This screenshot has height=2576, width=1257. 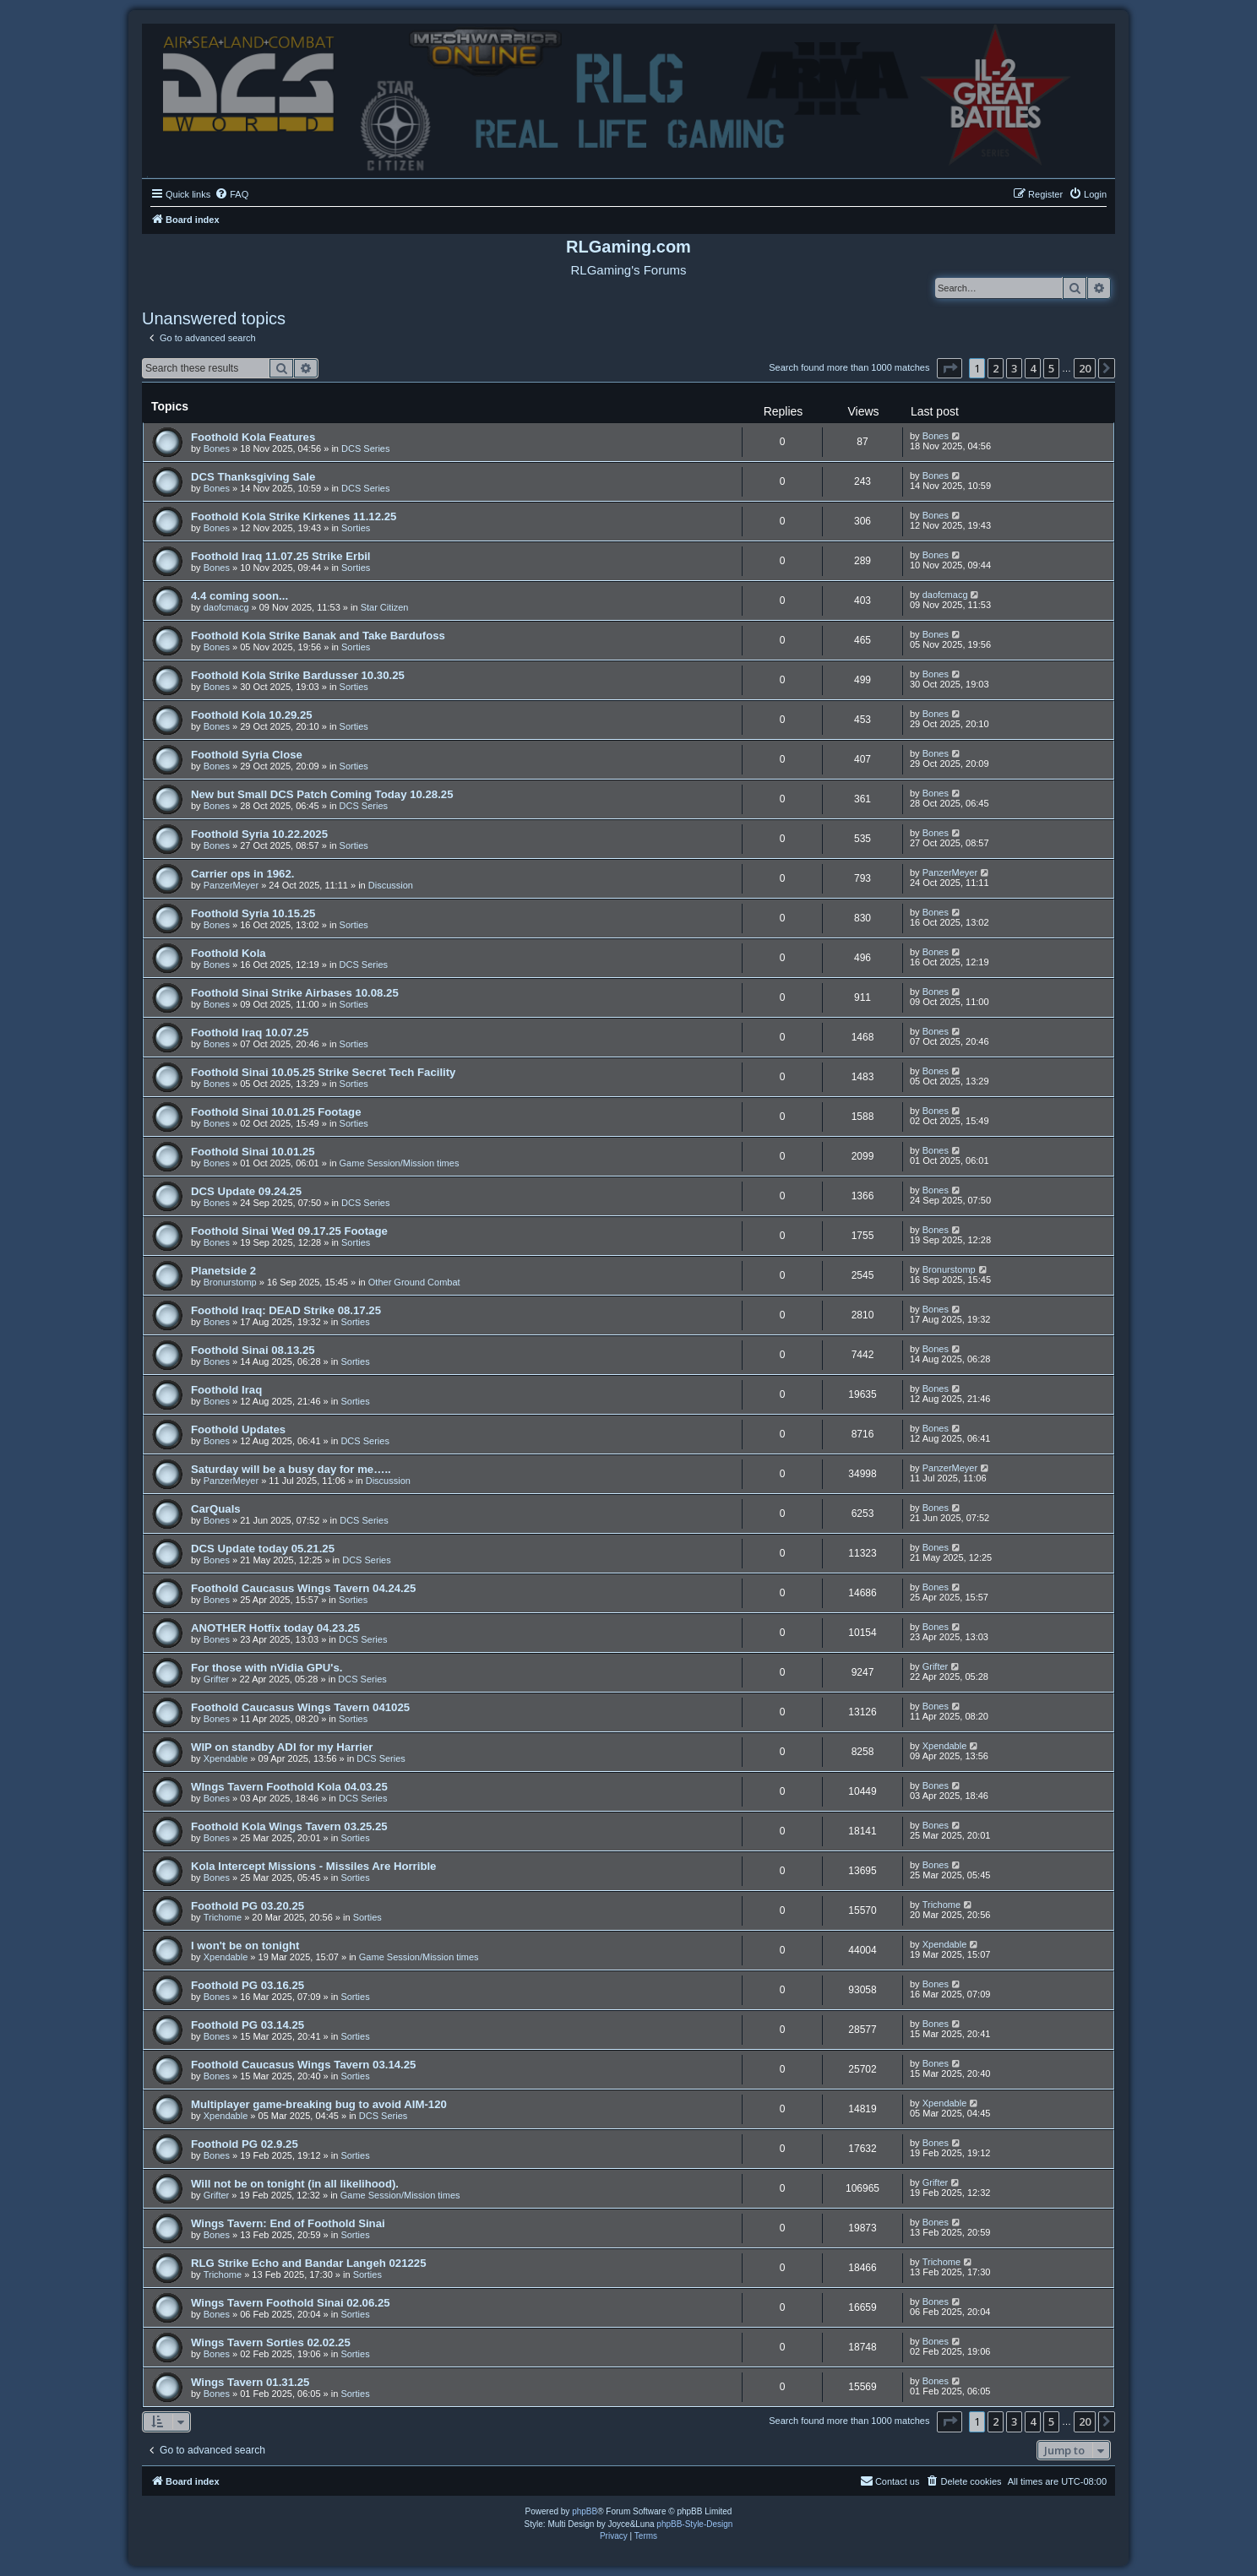 I want to click on DCS Series, so click(x=365, y=448).